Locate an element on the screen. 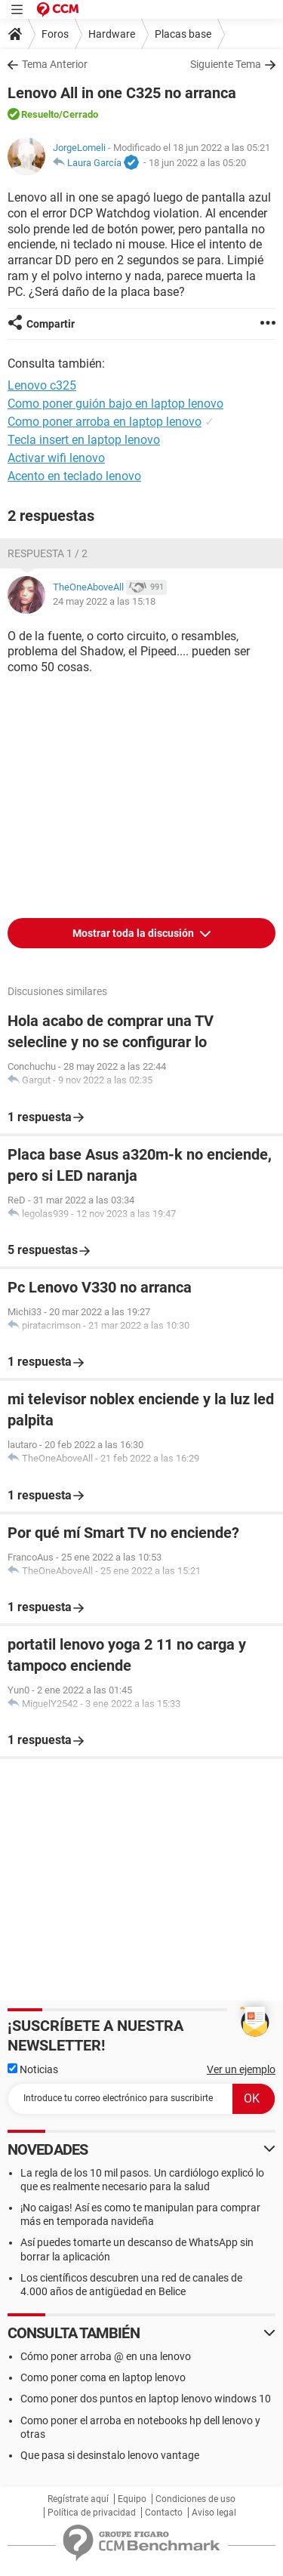 The height and width of the screenshot is (2576, 283). Activar wifi lenovo is located at coordinates (56, 458).